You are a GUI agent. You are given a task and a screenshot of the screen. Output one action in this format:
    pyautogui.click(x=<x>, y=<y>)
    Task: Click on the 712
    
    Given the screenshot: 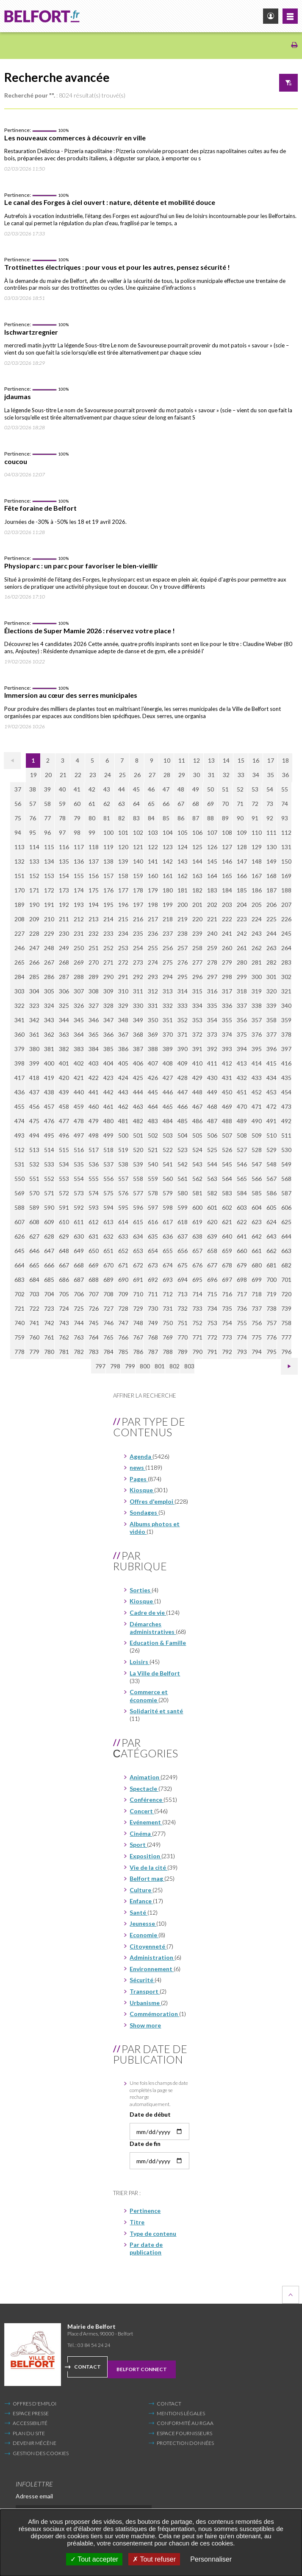 What is the action you would take?
    pyautogui.click(x=168, y=1294)
    